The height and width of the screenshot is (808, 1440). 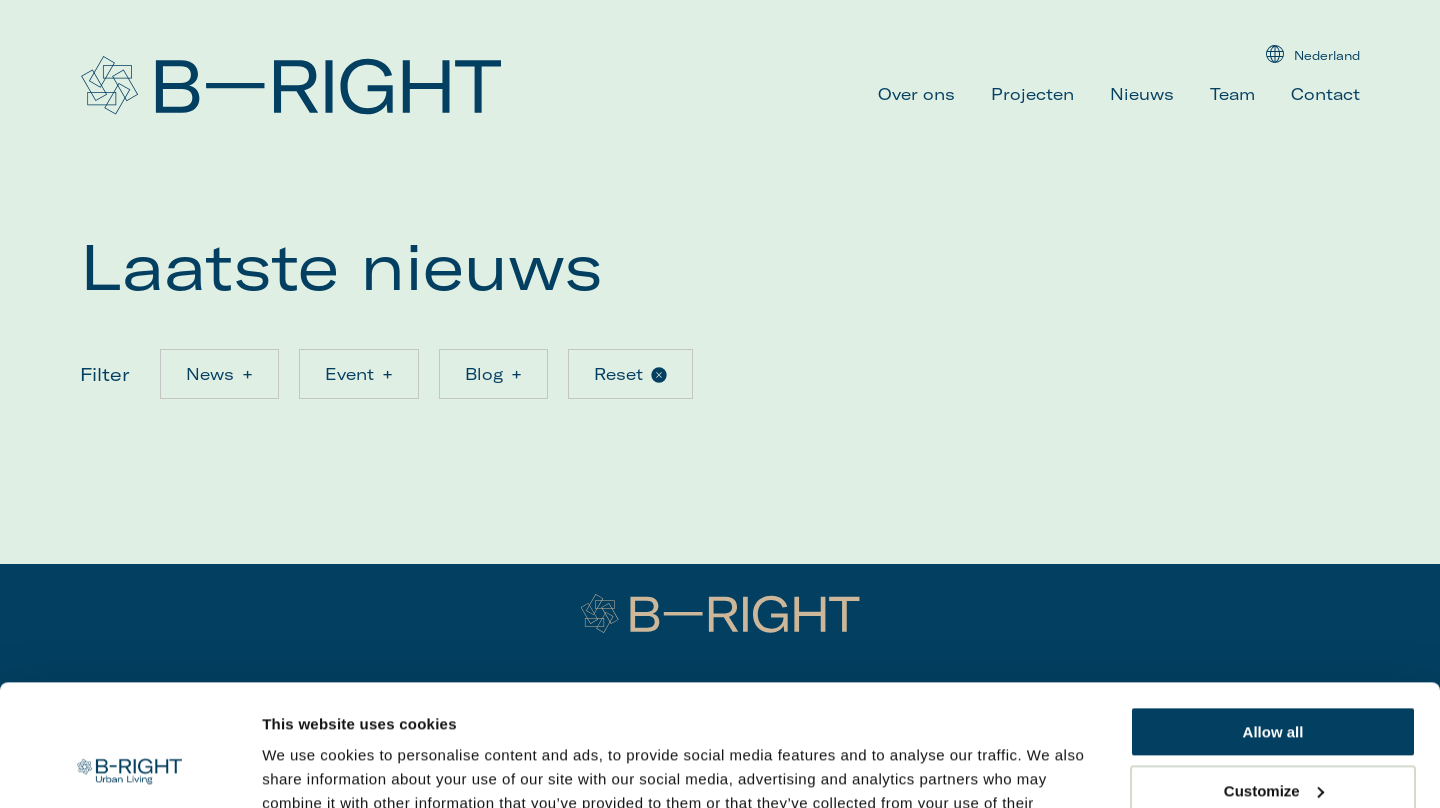 What do you see at coordinates (1313, 54) in the screenshot?
I see `Nederland` at bounding box center [1313, 54].